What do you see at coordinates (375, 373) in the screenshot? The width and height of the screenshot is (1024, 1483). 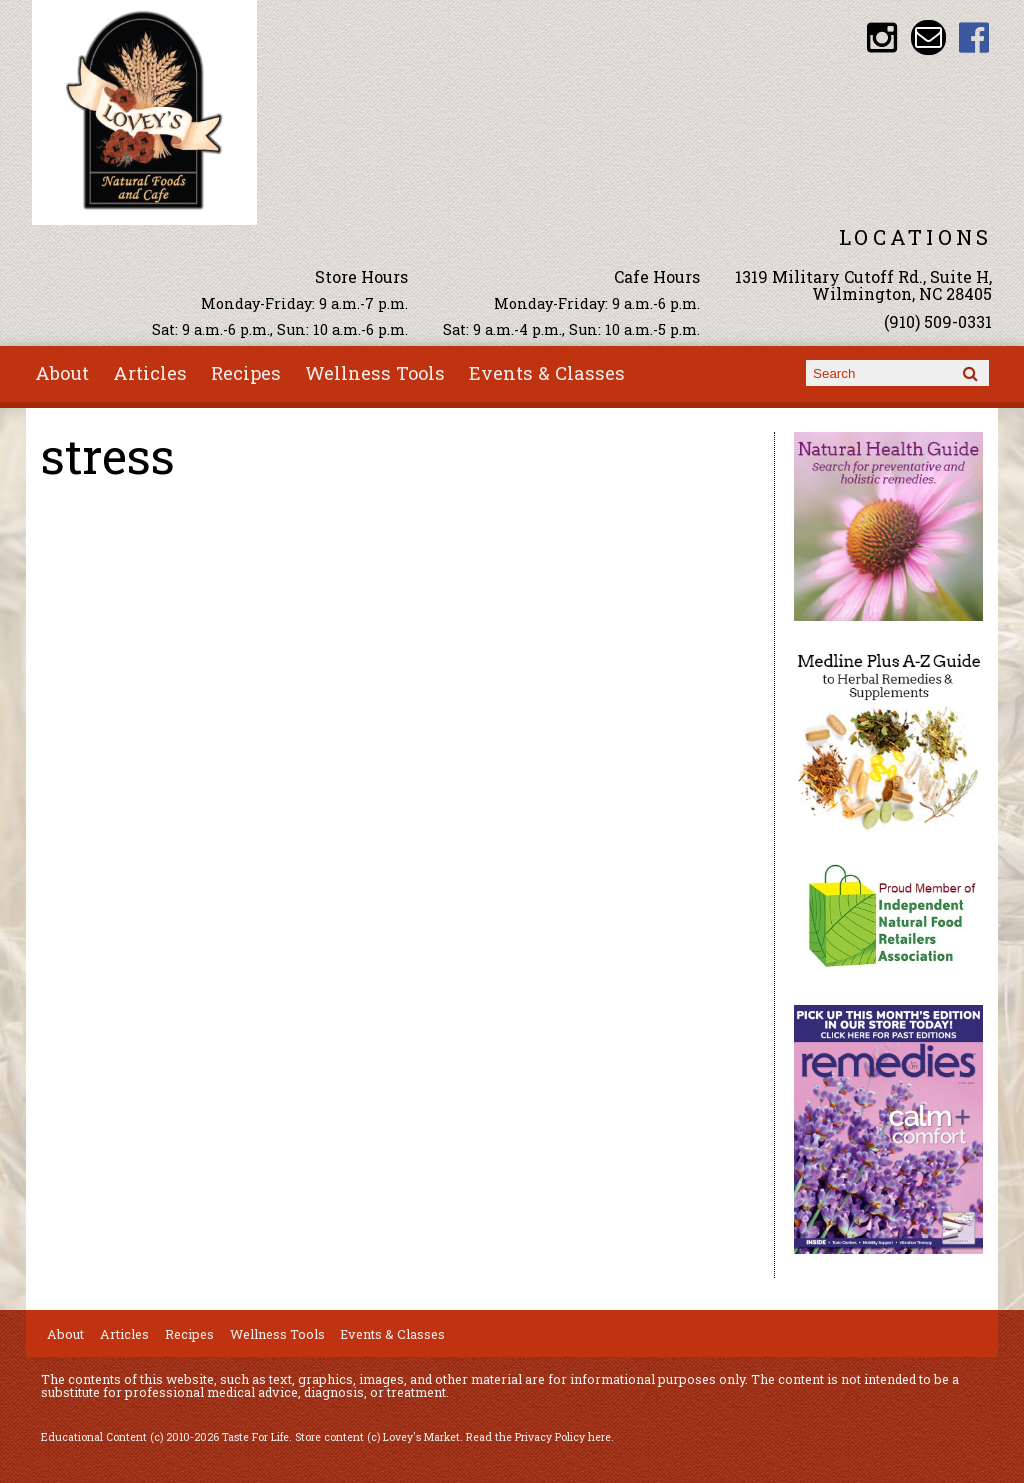 I see `Wellness Tools` at bounding box center [375, 373].